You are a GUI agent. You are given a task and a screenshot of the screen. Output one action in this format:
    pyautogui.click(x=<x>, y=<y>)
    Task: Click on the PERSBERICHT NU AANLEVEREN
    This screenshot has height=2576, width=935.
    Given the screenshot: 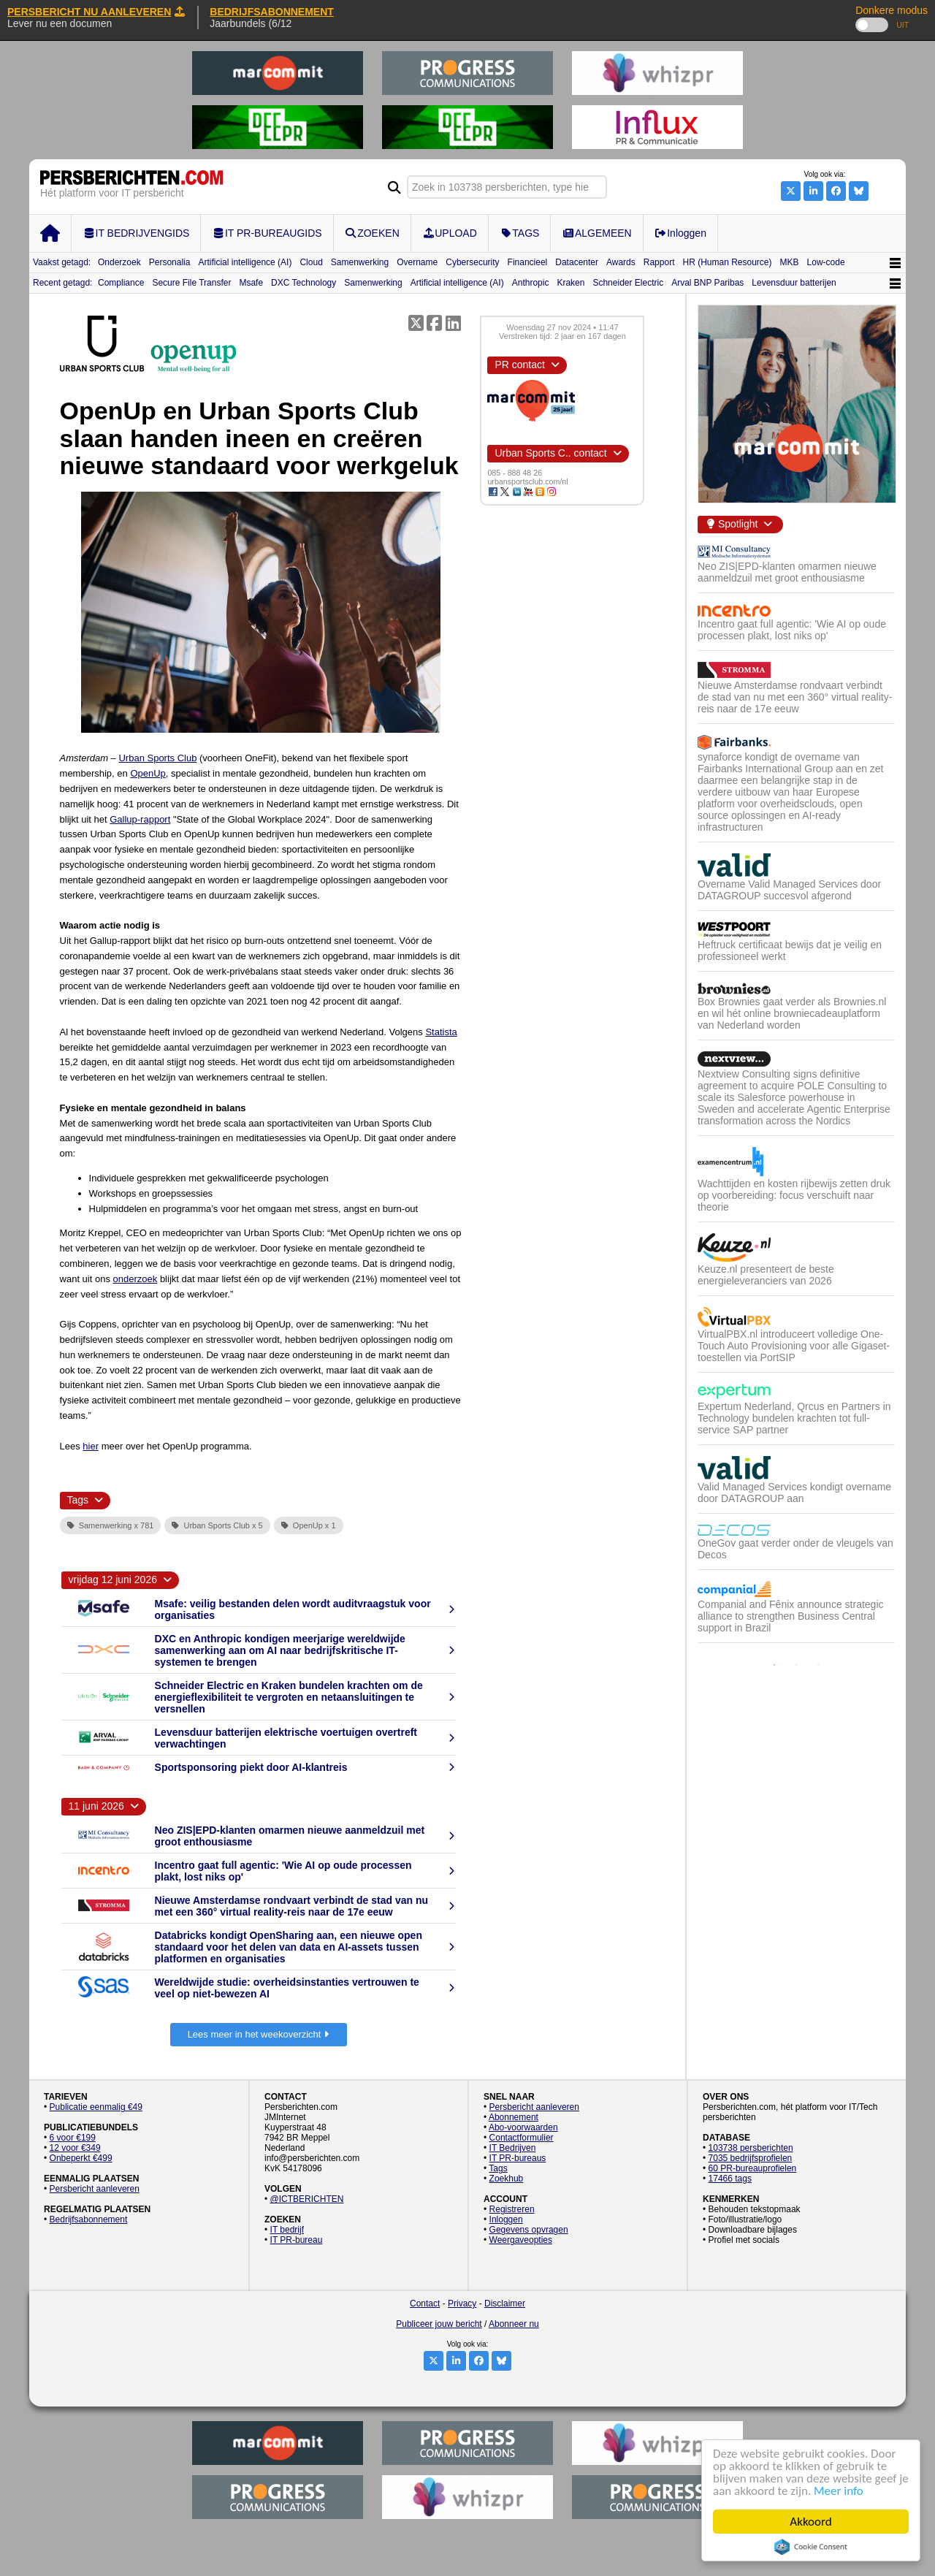 What is the action you would take?
    pyautogui.click(x=96, y=12)
    